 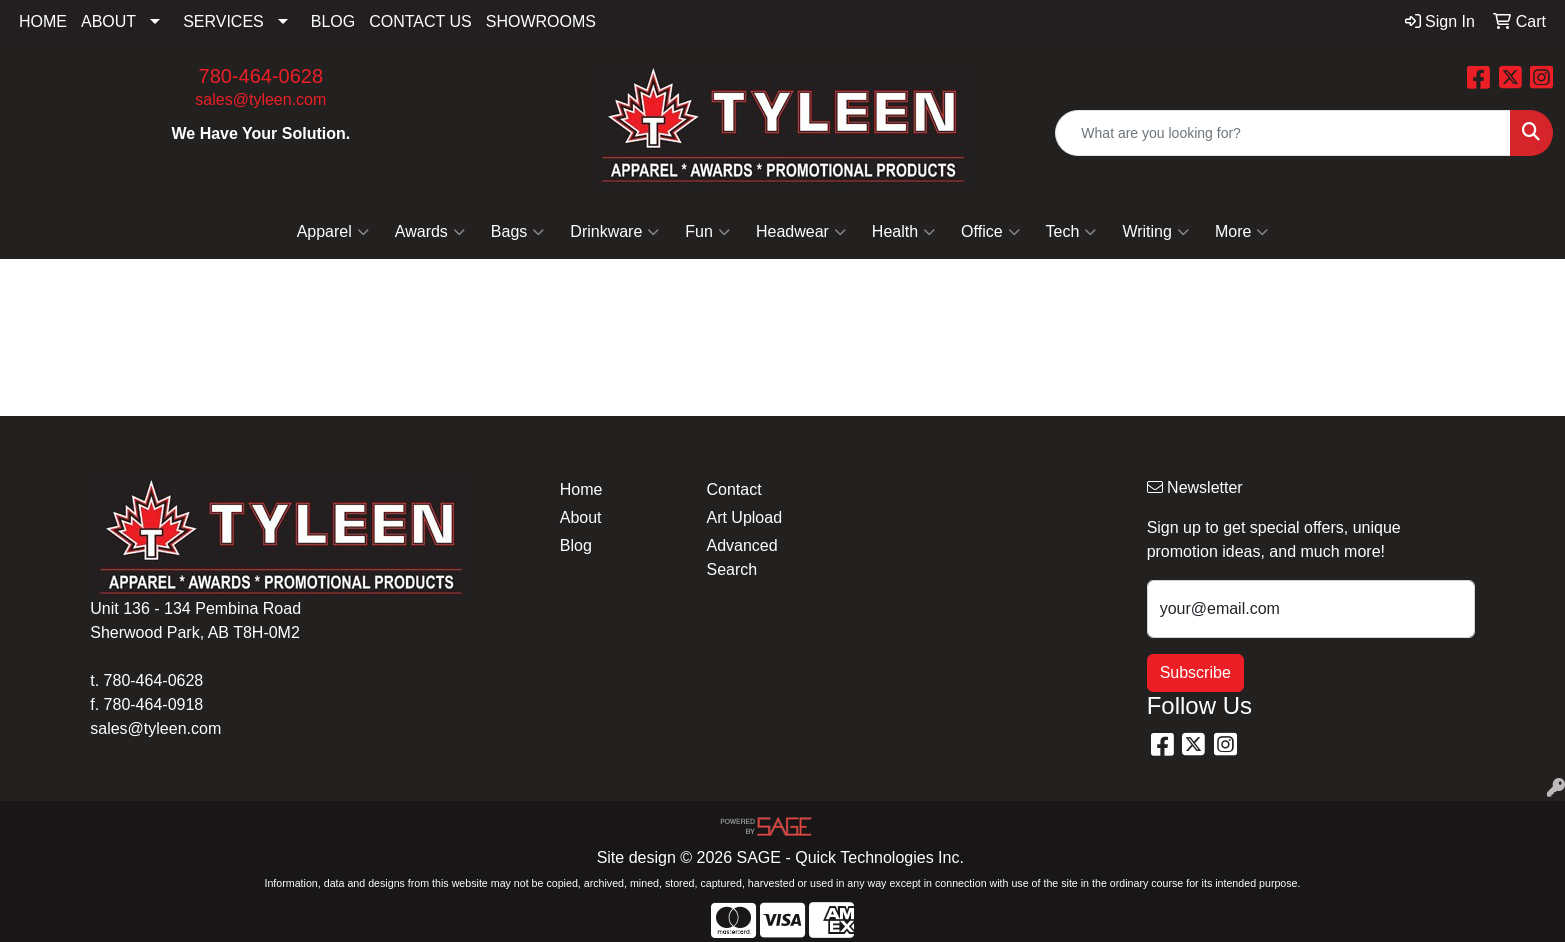 What do you see at coordinates (1283, 133) in the screenshot?
I see `[Quick Search]` at bounding box center [1283, 133].